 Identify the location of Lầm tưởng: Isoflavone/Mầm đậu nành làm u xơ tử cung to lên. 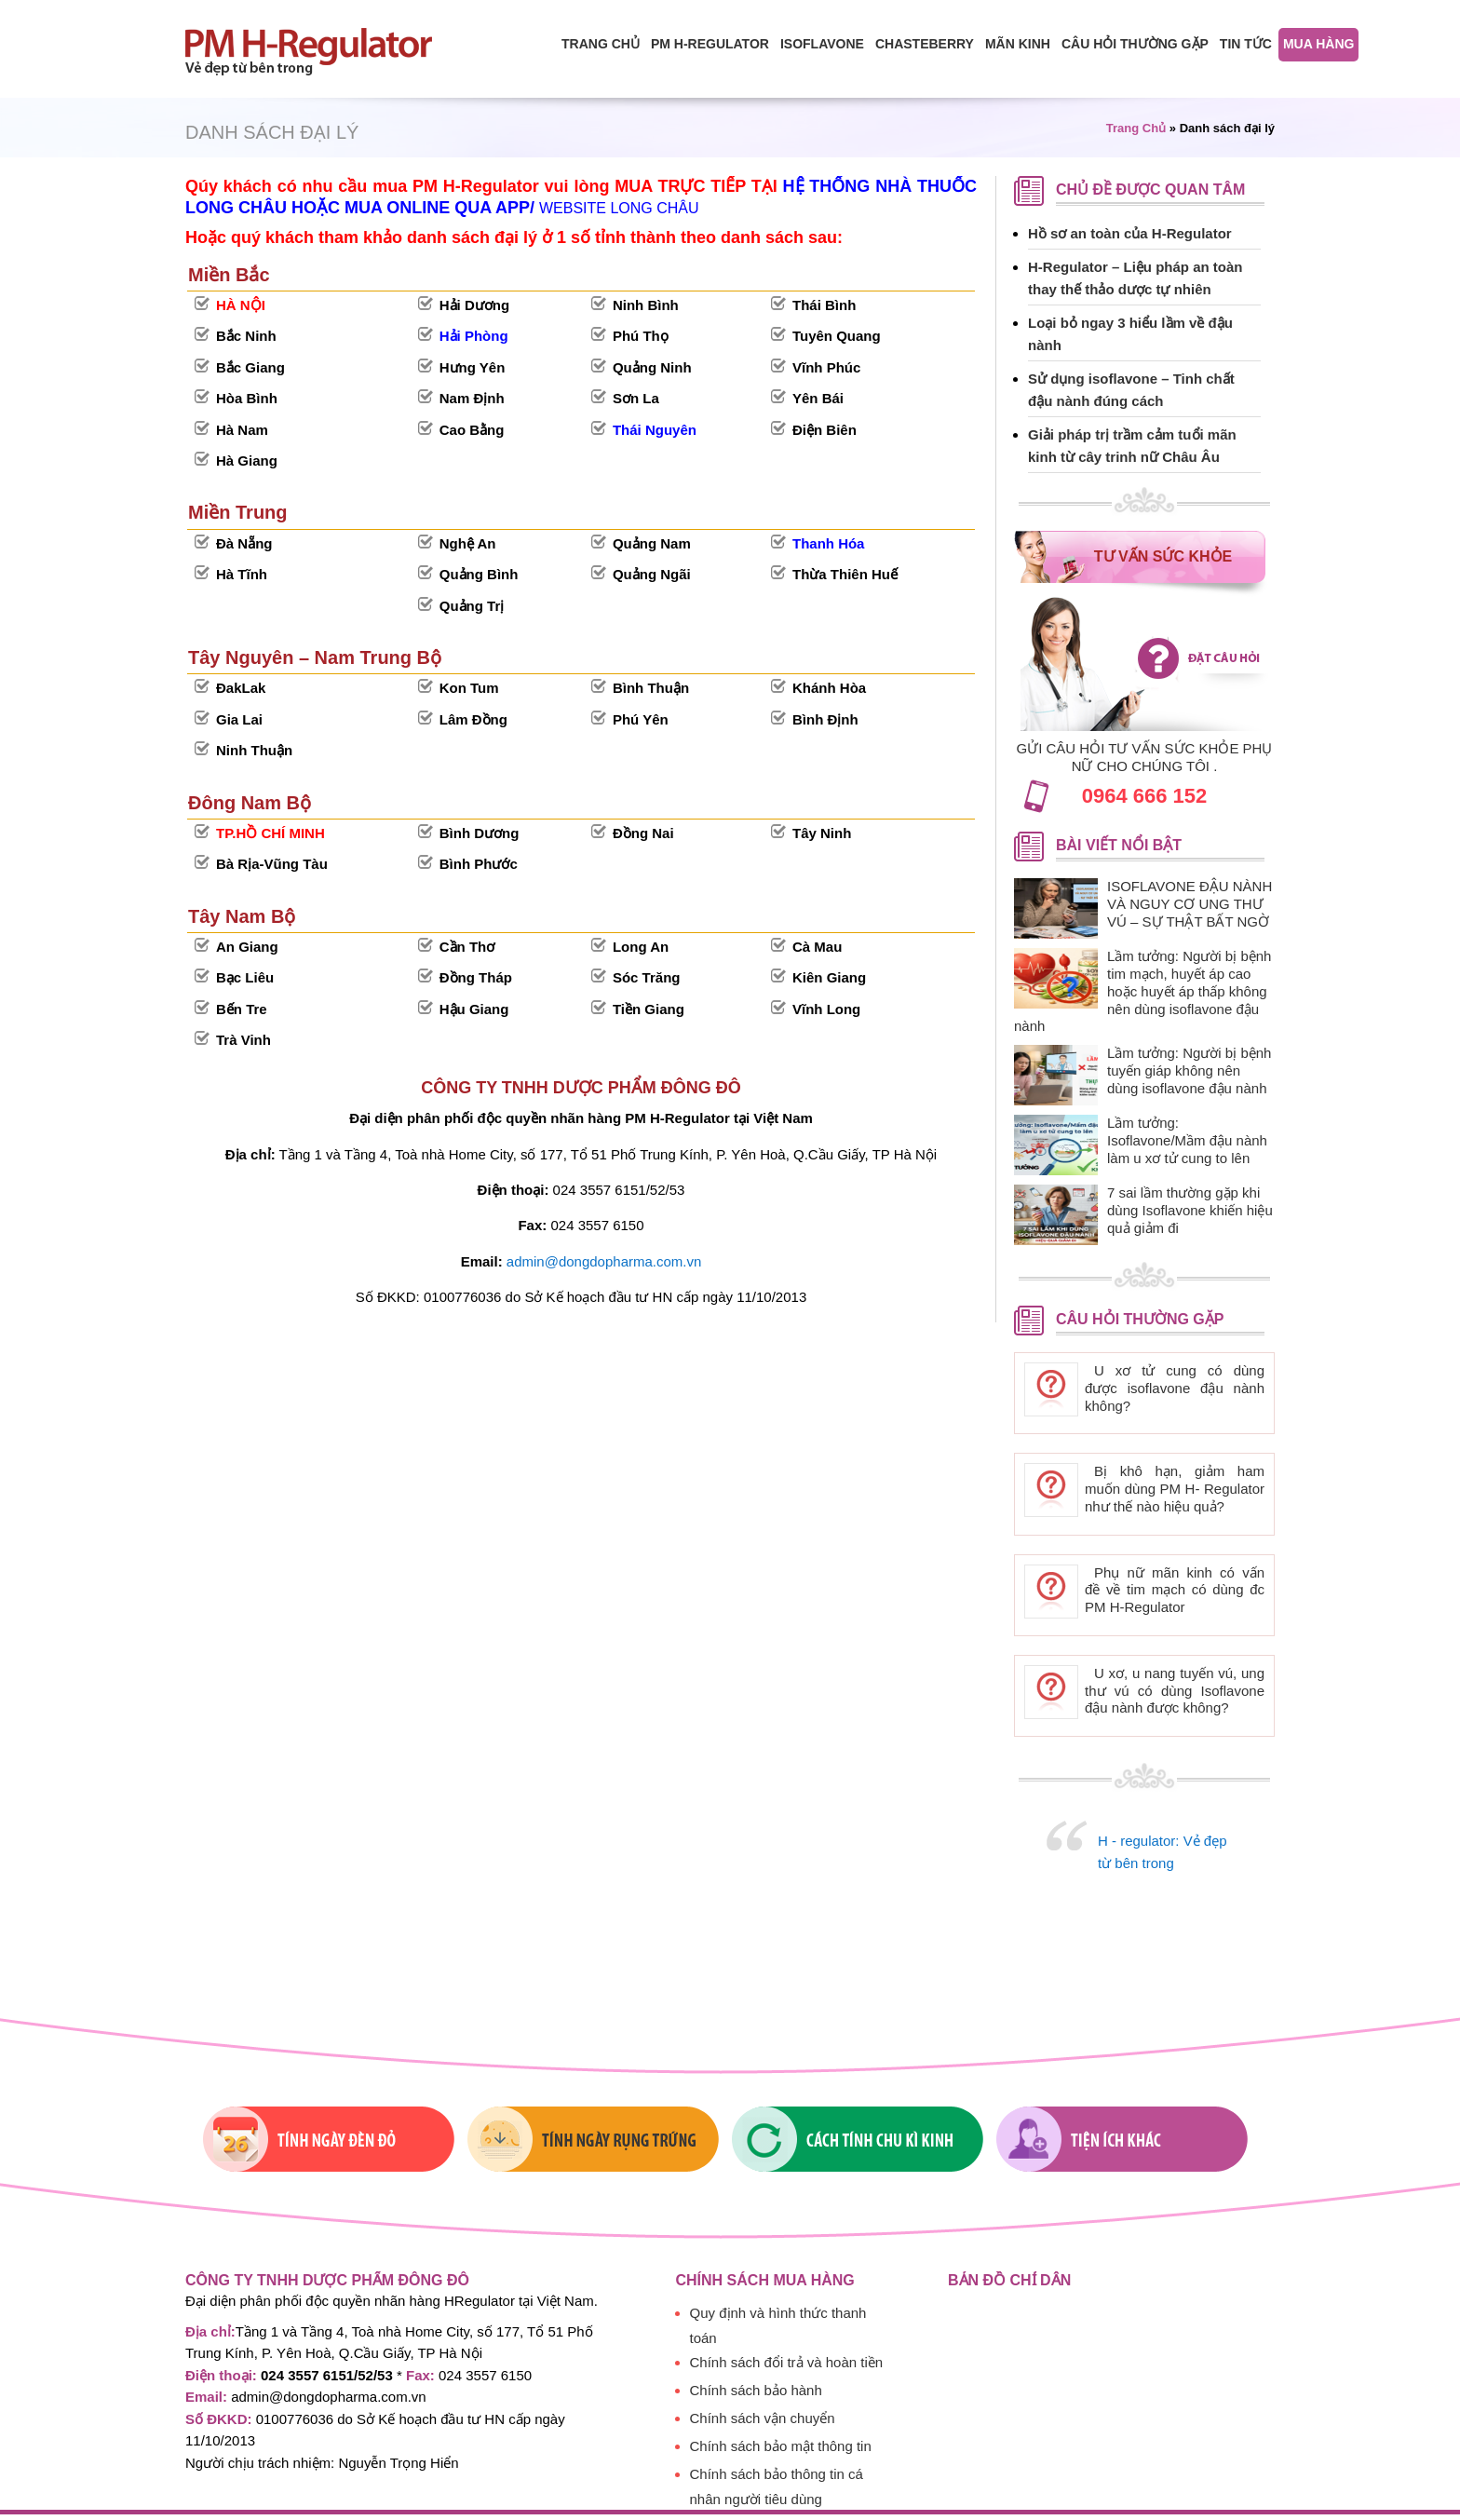
(1187, 1140).